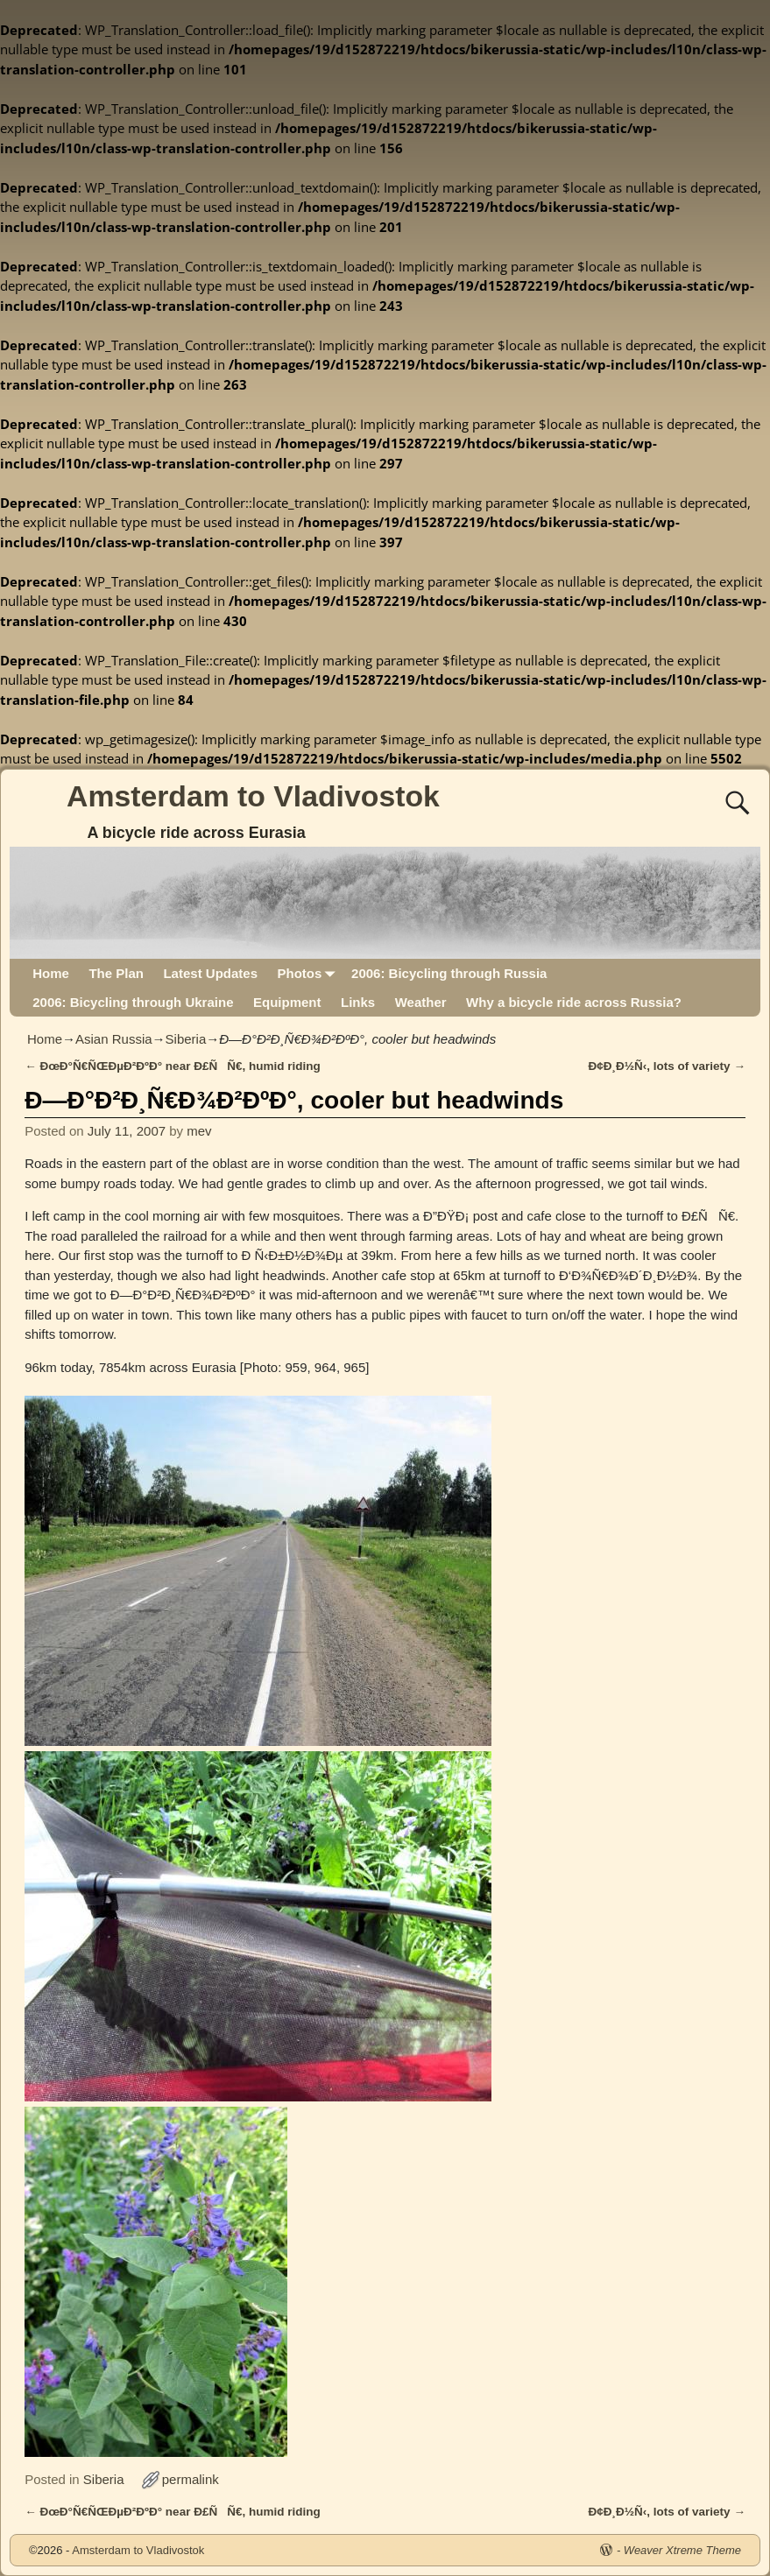  I want to click on Weather, so click(421, 1002).